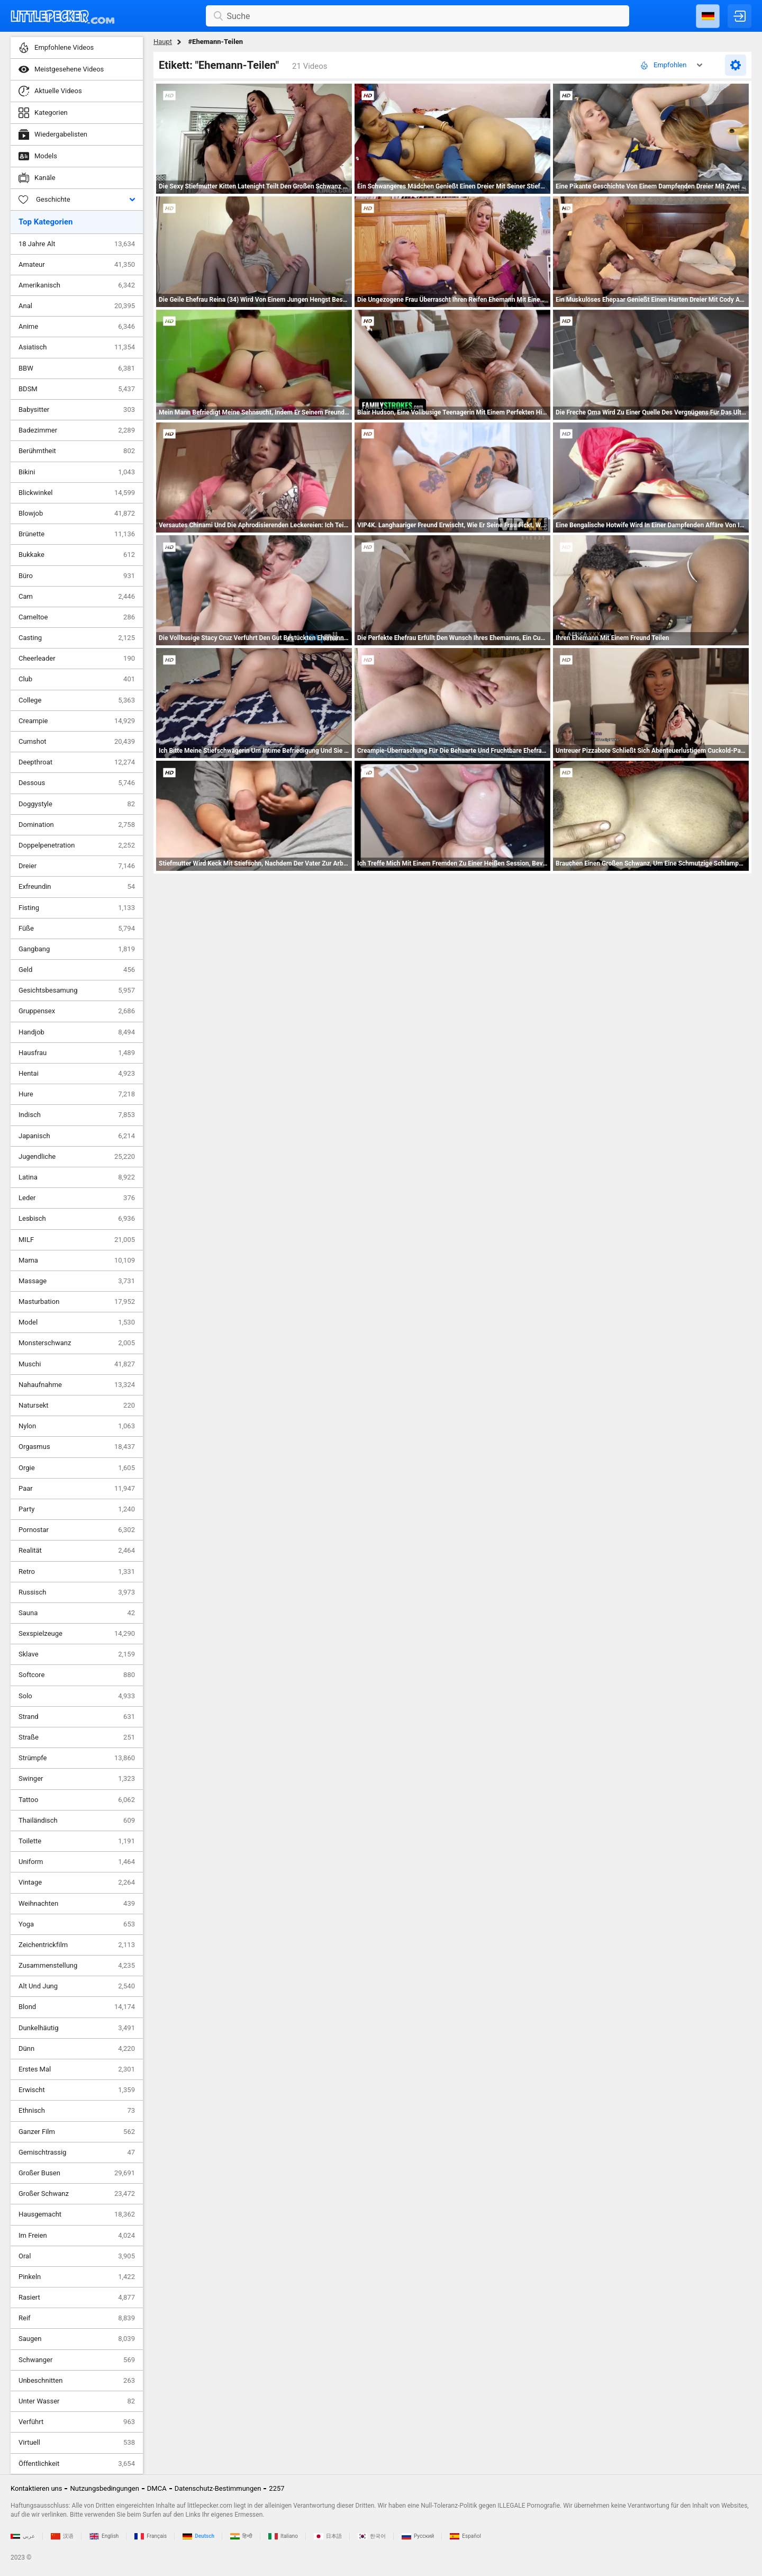 The height and width of the screenshot is (2576, 762). What do you see at coordinates (157, 2488) in the screenshot?
I see `DMCA` at bounding box center [157, 2488].